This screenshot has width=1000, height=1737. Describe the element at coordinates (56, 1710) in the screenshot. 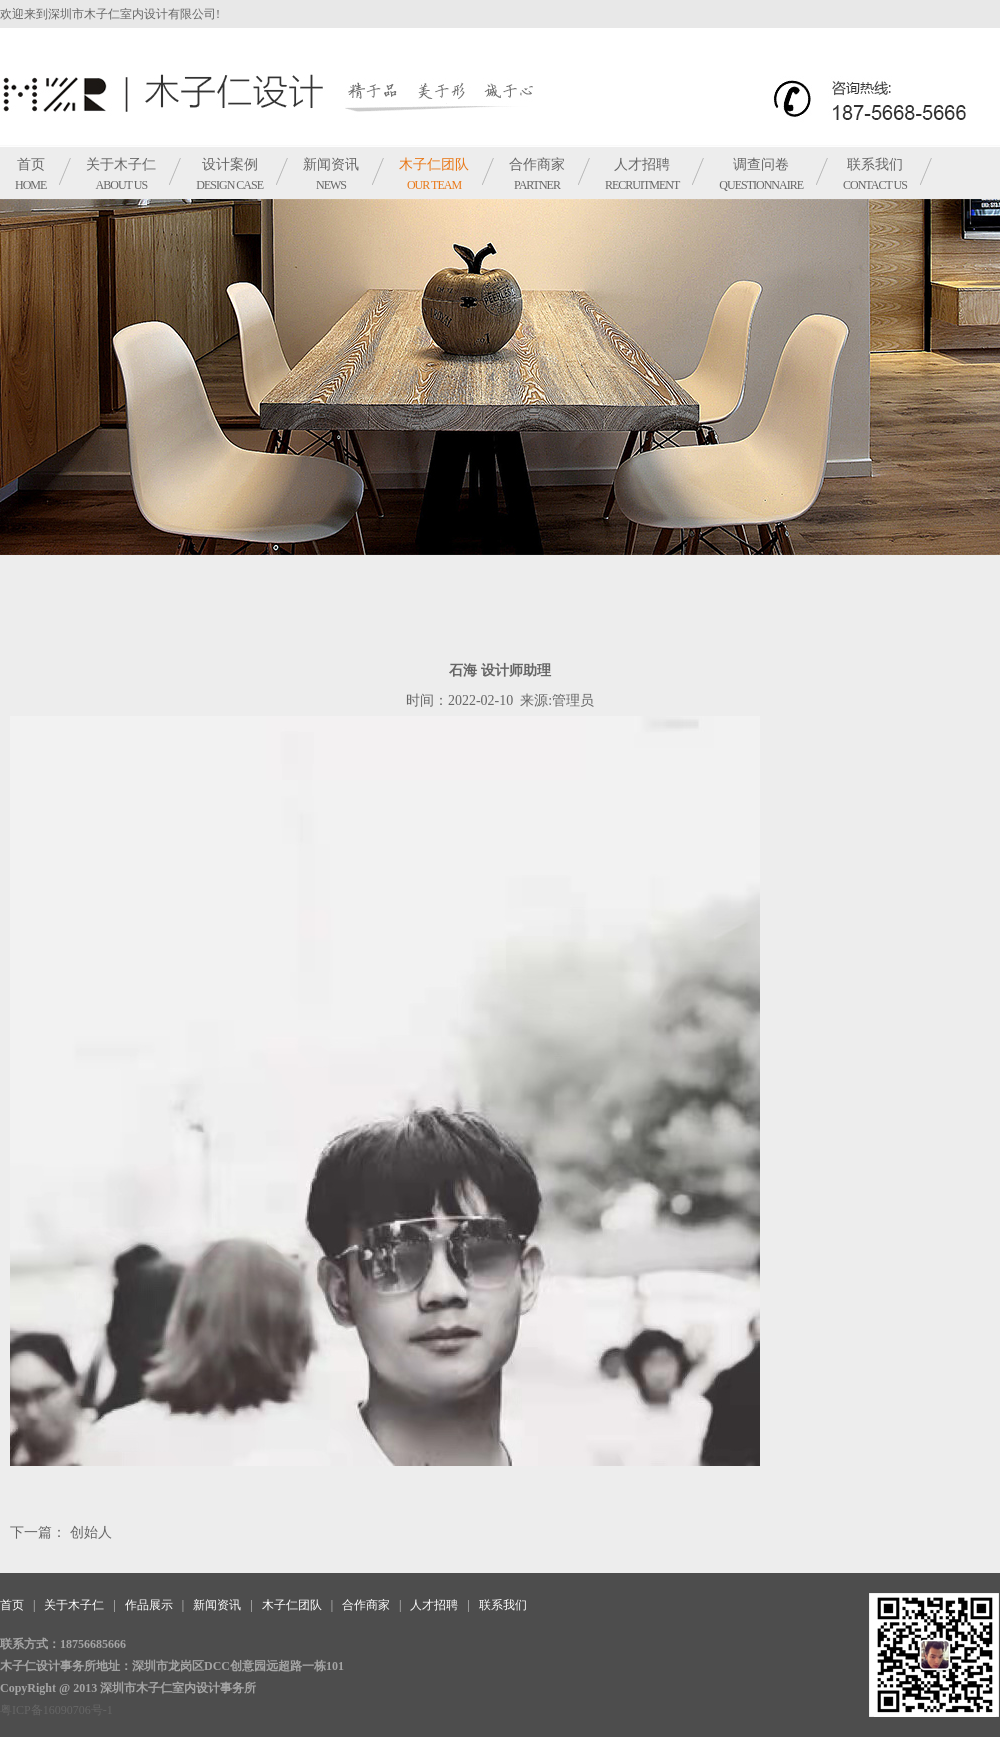

I see `粤ICP备16090706号-1` at that location.